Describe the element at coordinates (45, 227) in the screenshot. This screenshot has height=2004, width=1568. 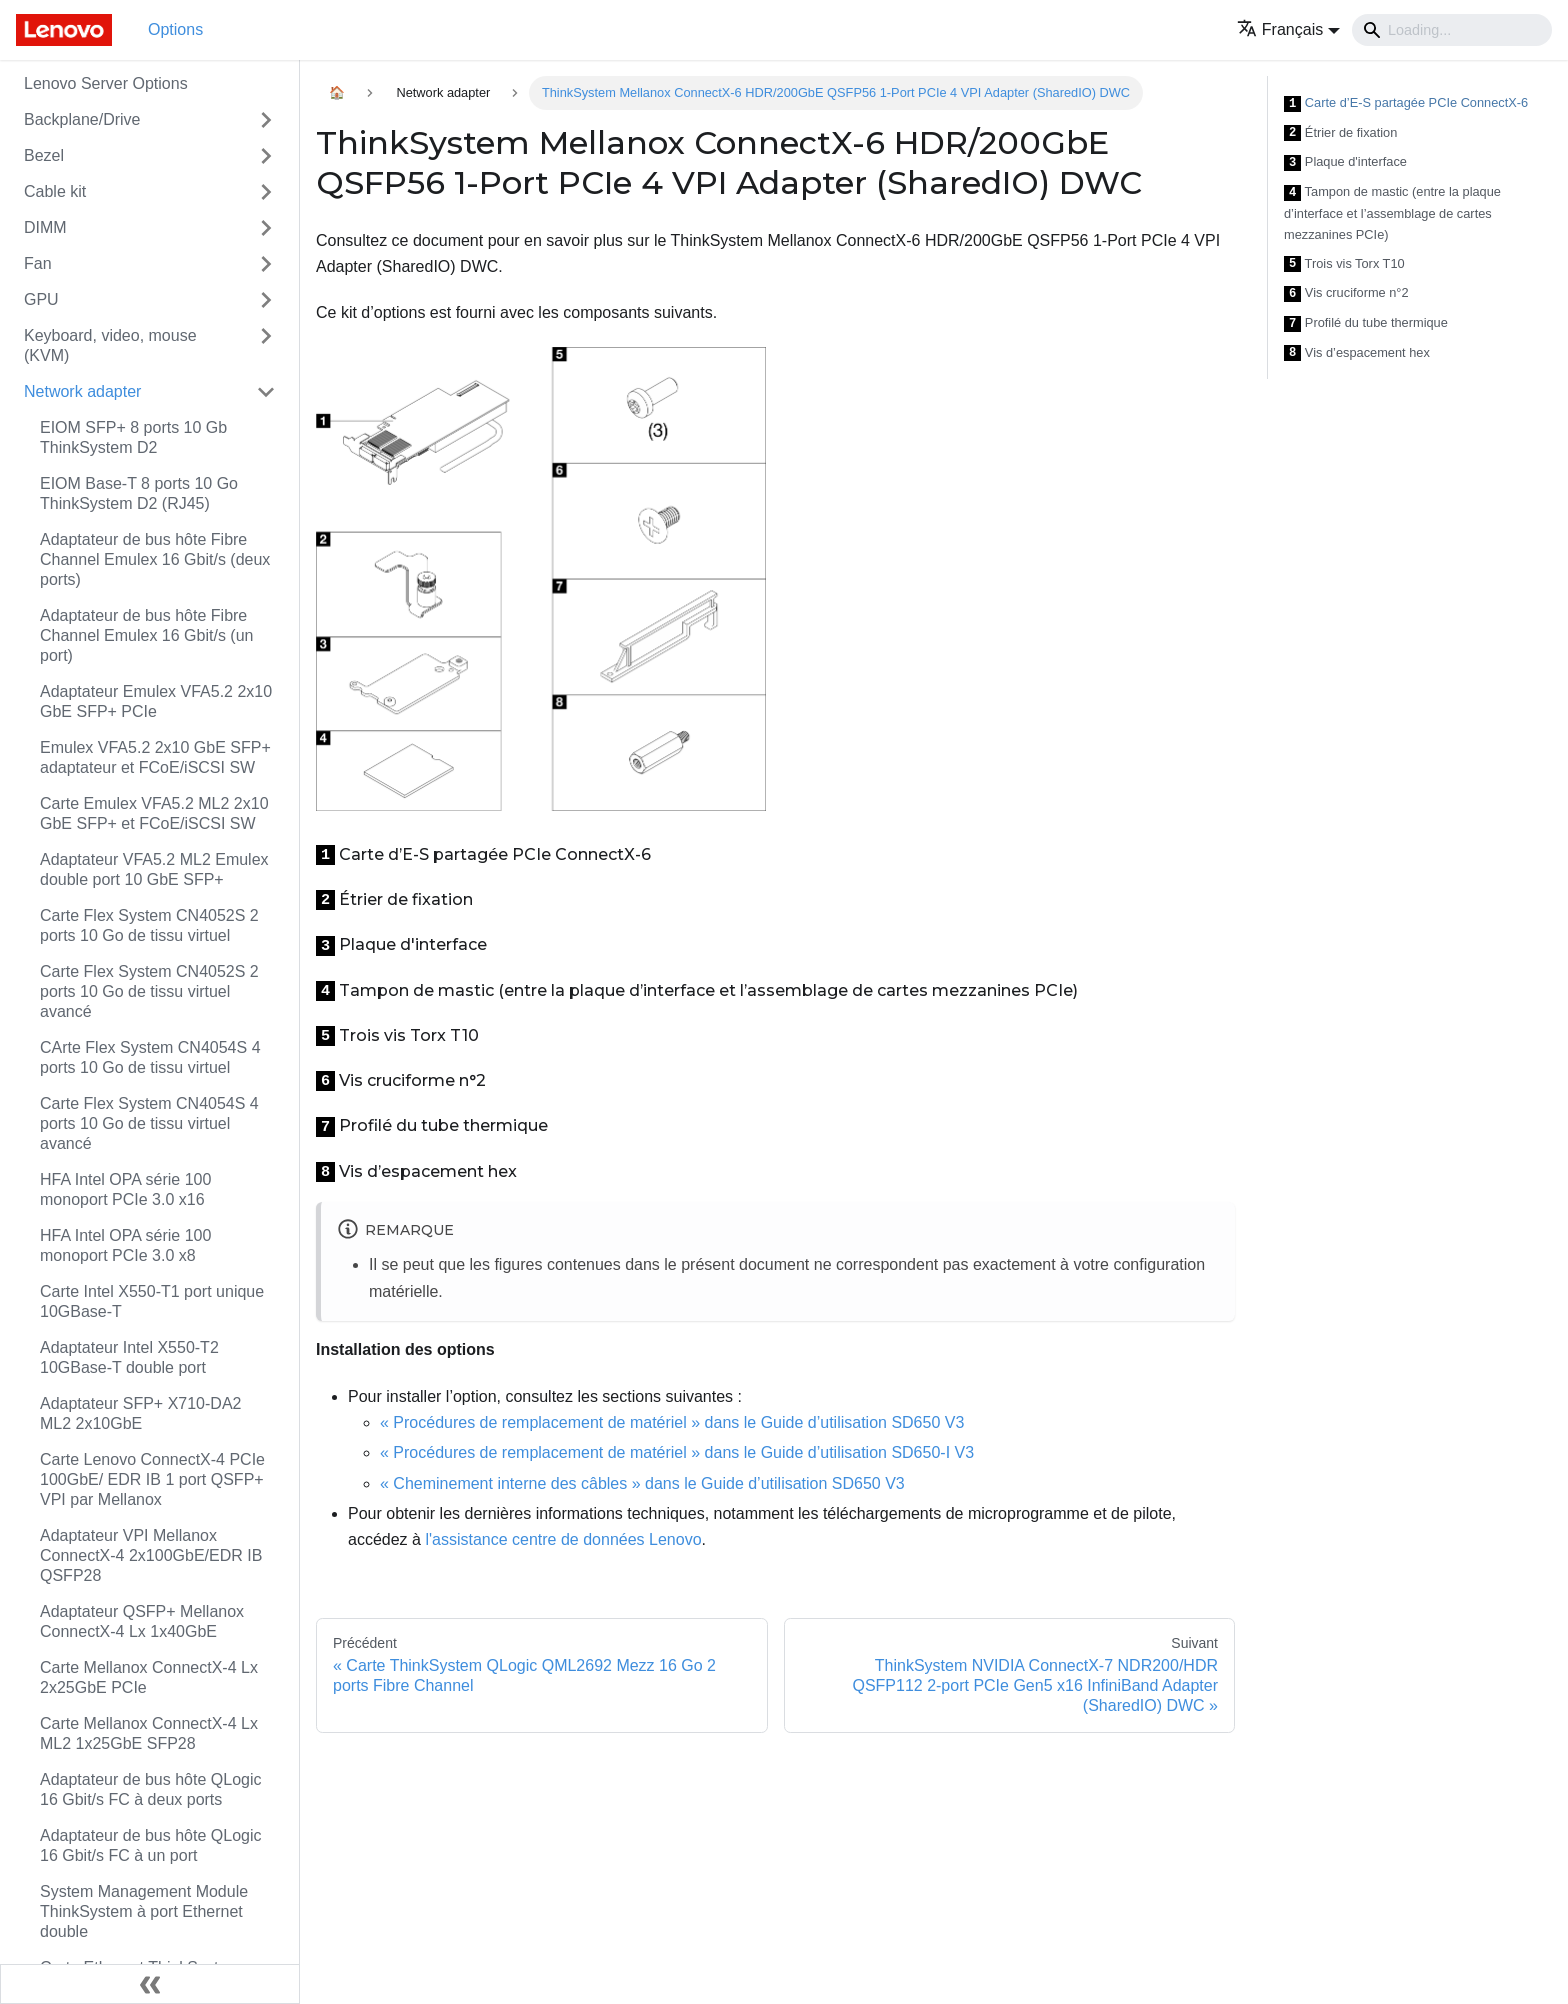
I see `DIMM` at that location.